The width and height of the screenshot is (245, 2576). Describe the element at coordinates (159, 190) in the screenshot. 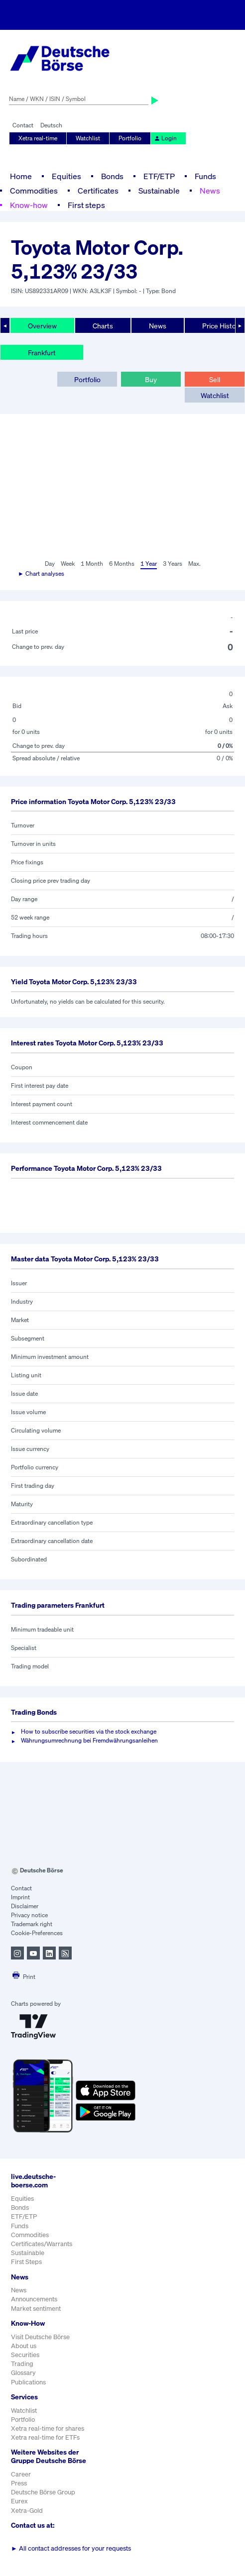

I see `Sustainable` at that location.